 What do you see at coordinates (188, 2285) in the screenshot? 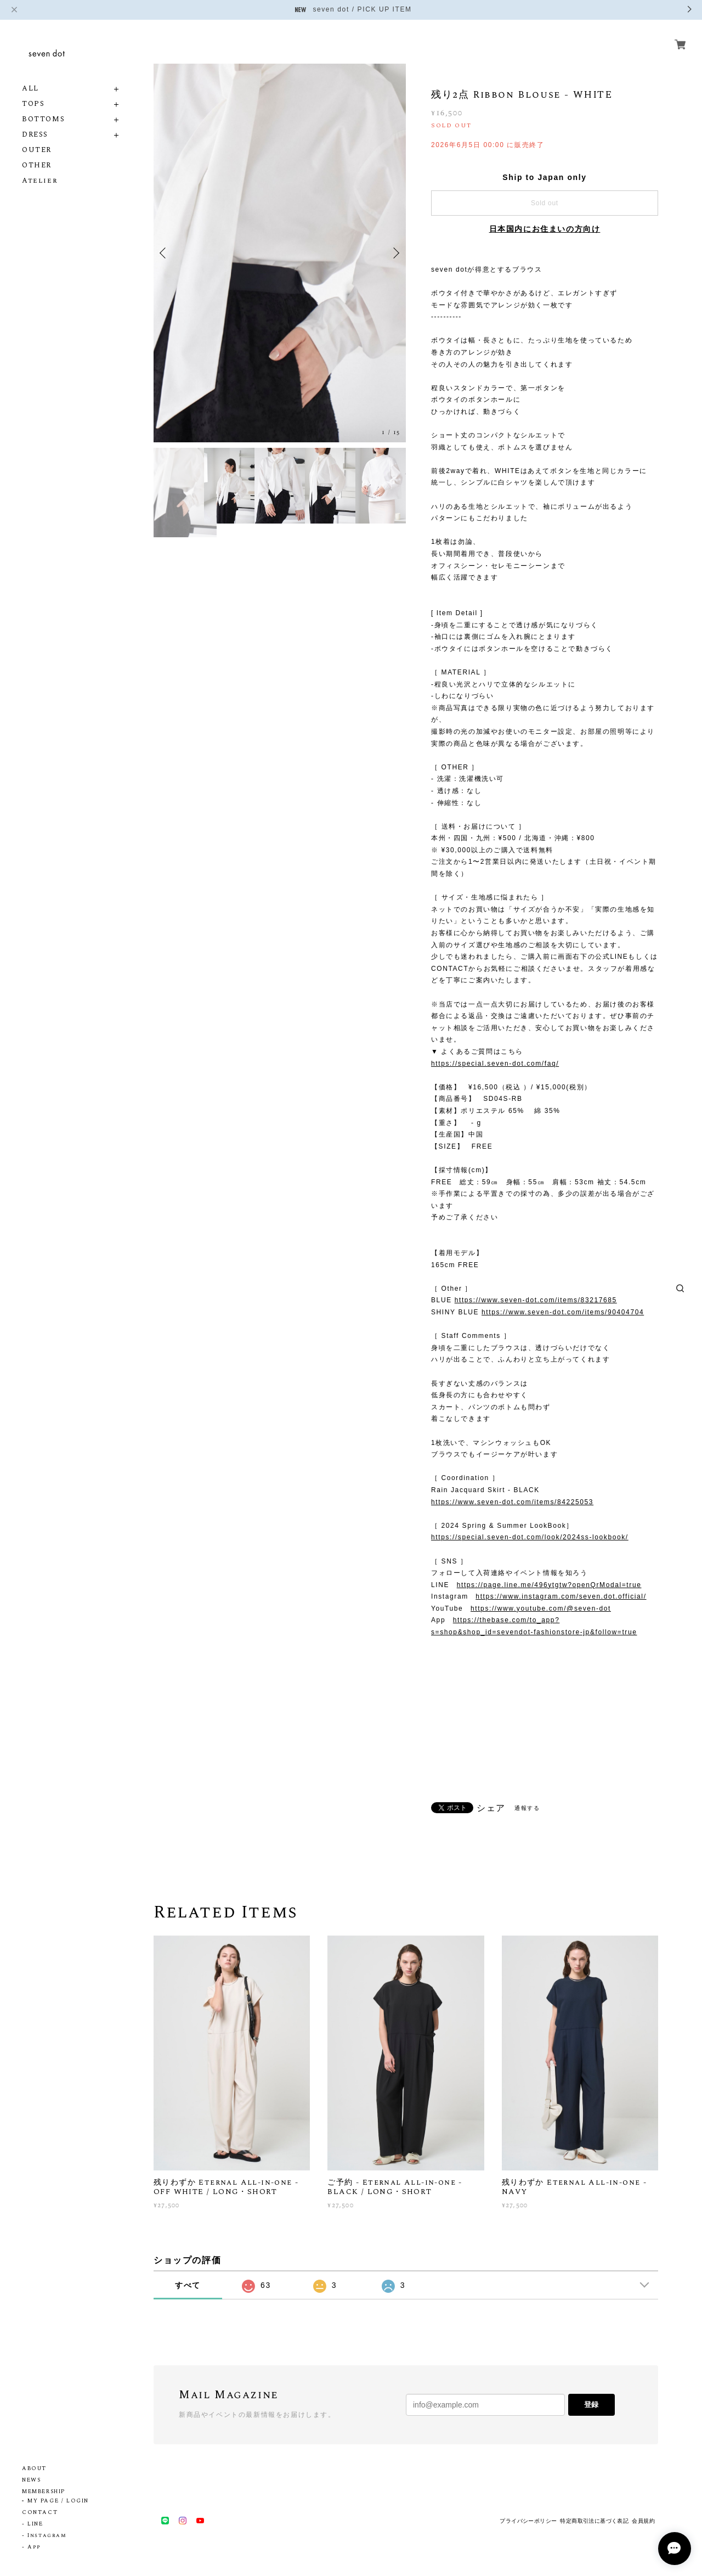
I see `すべて` at bounding box center [188, 2285].